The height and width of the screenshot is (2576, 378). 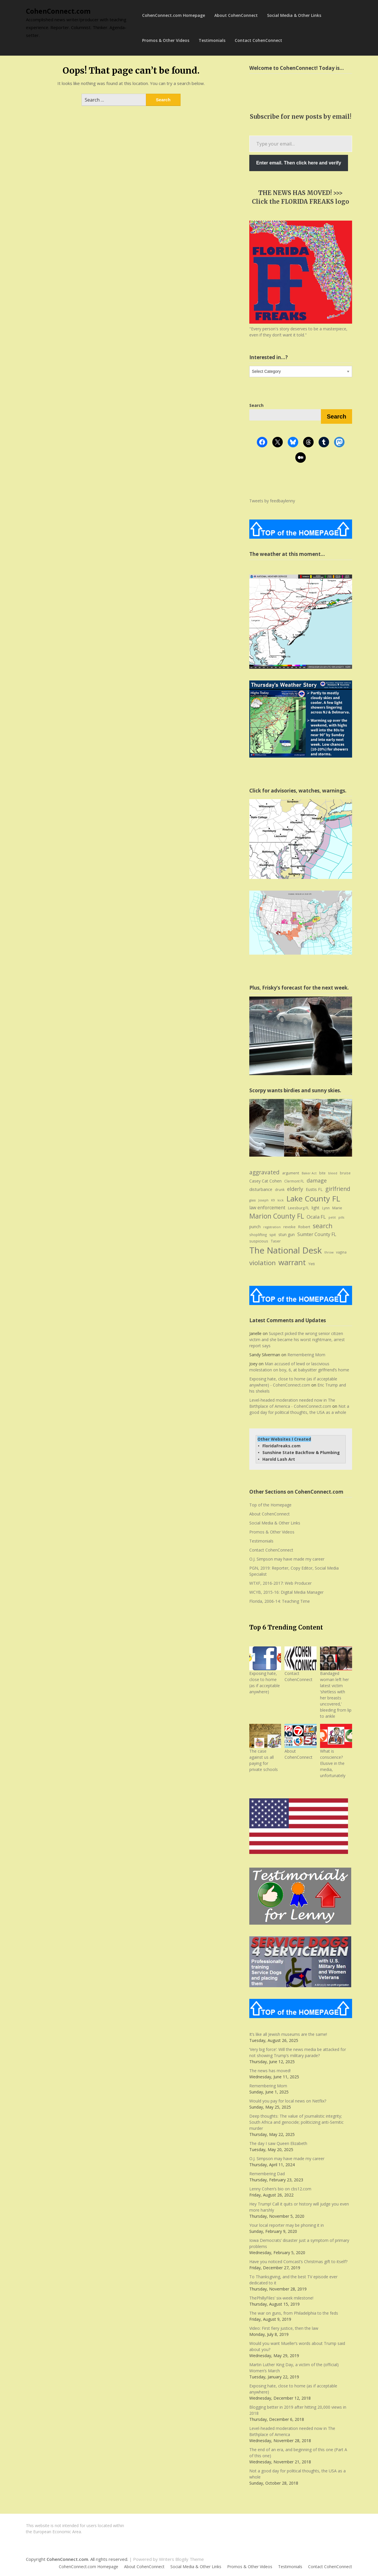 I want to click on Clermont FL [Clermont FL (7 items)], so click(x=294, y=1181).